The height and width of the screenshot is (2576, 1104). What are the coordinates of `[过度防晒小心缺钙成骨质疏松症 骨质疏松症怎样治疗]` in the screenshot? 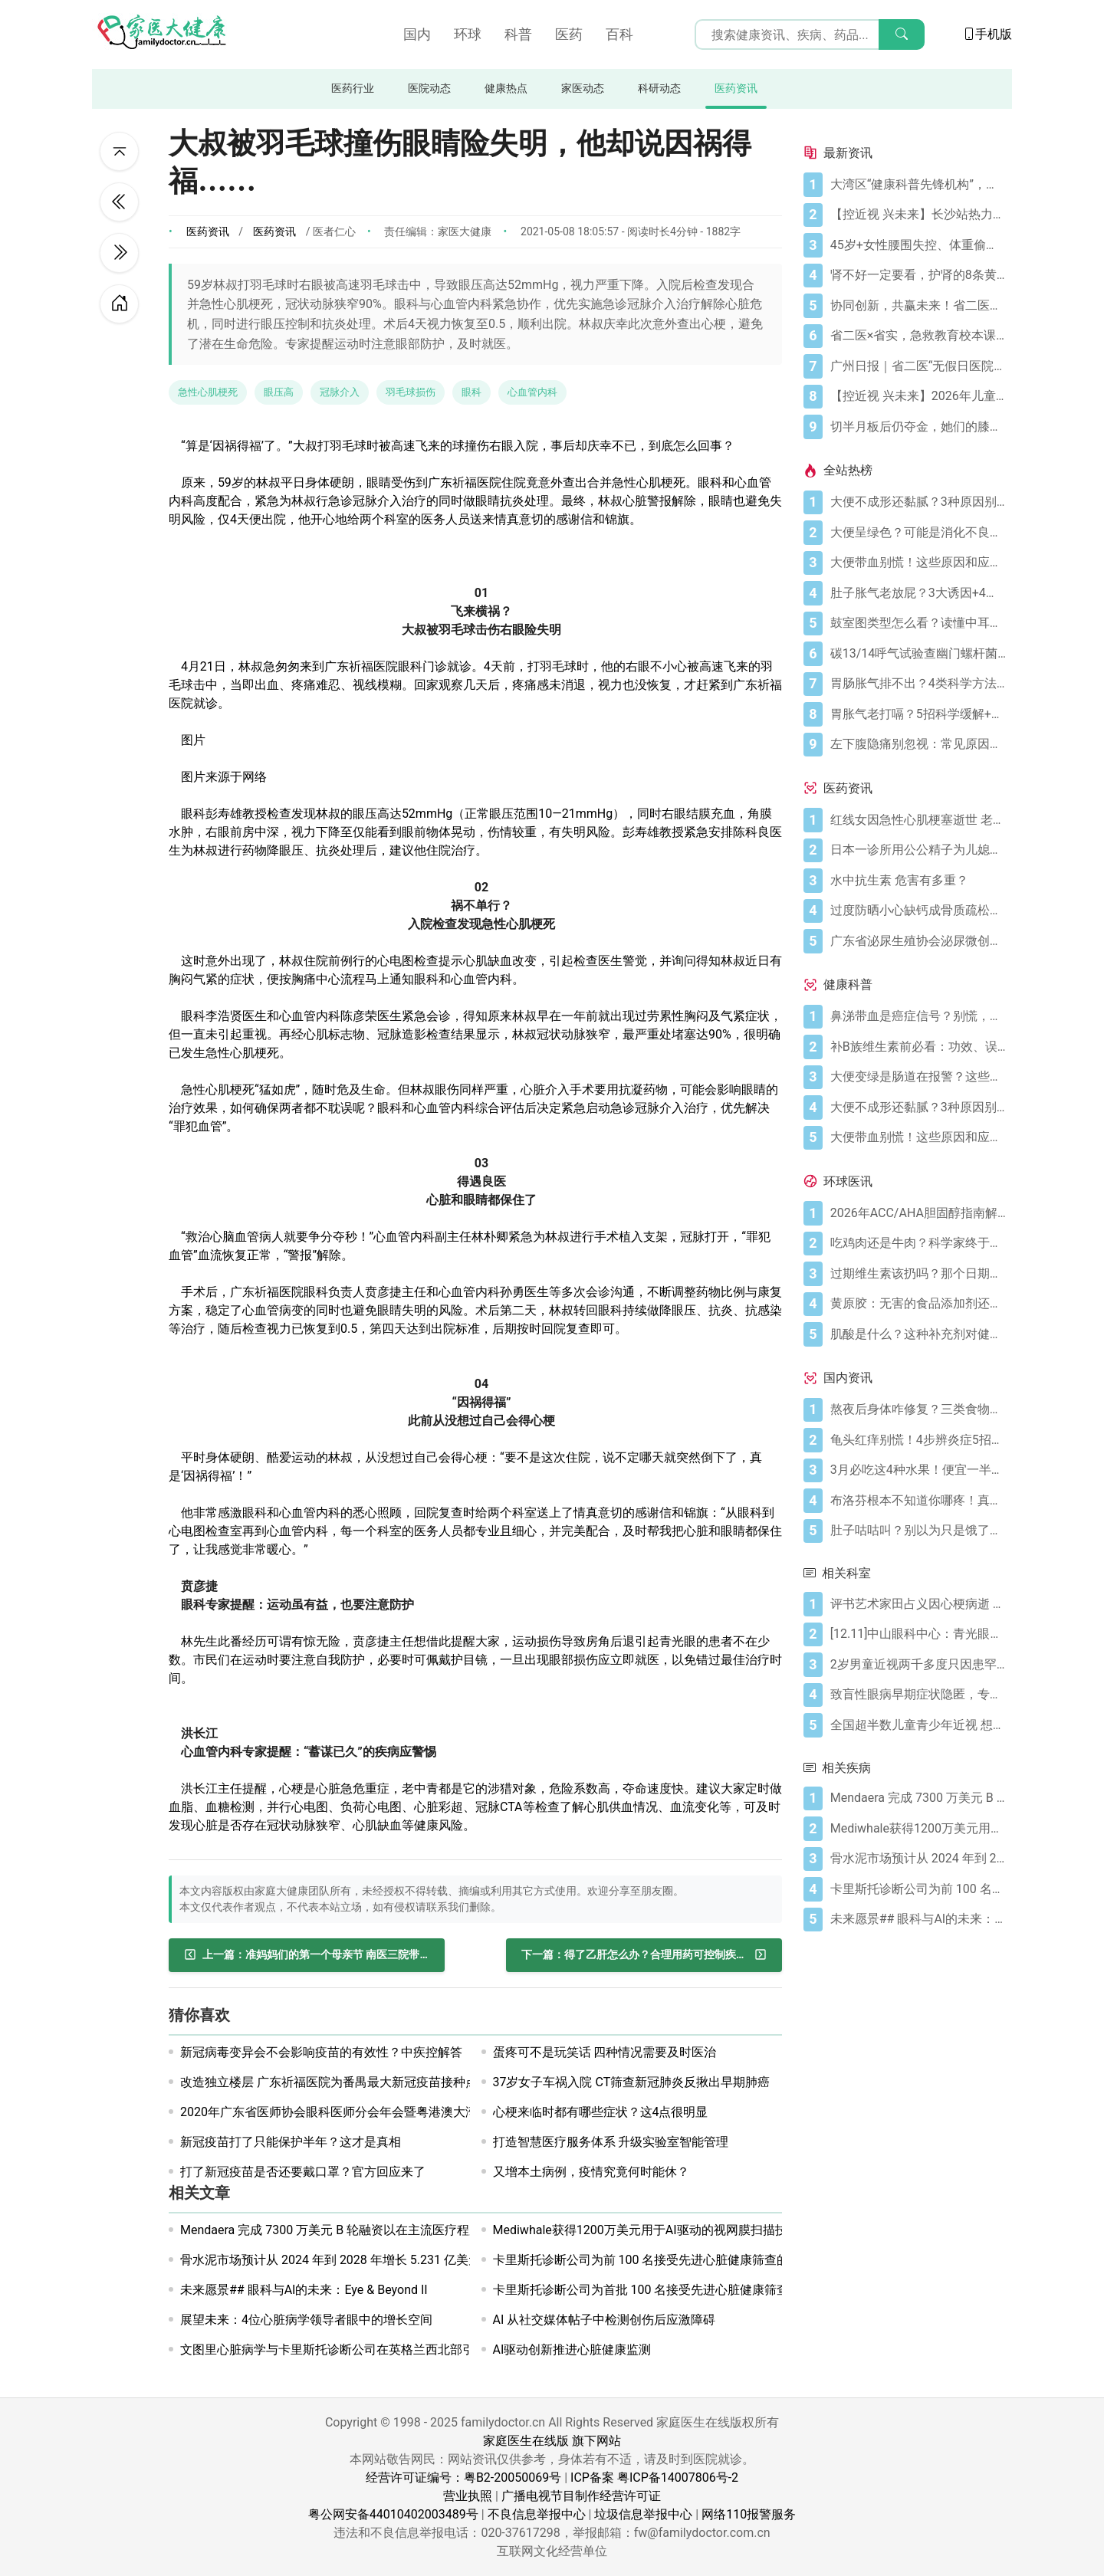 It's located at (918, 910).